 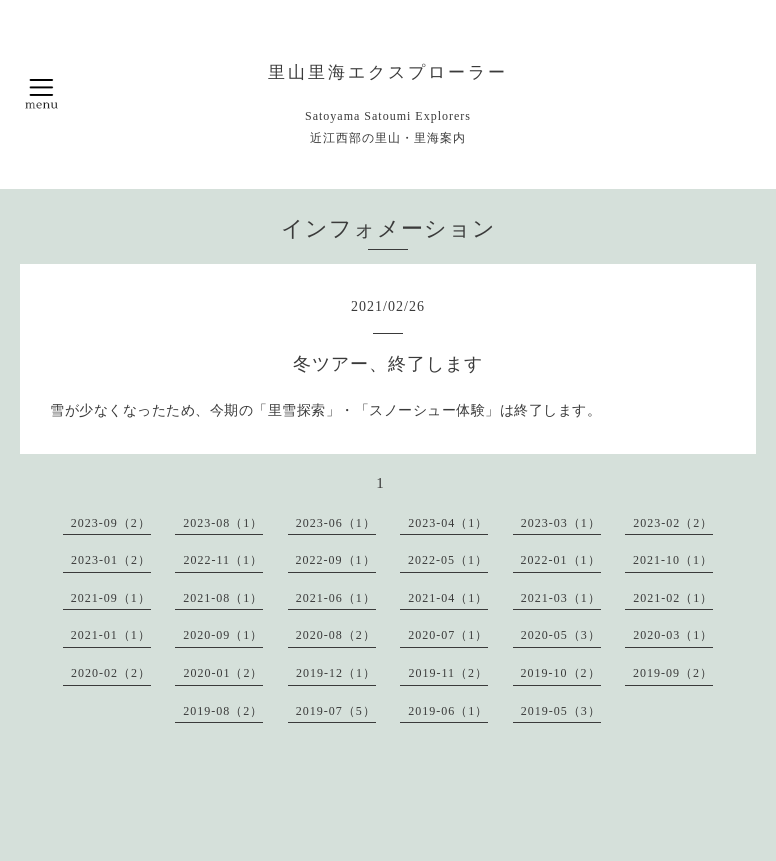 I want to click on 2023-08（1）, so click(x=223, y=523).